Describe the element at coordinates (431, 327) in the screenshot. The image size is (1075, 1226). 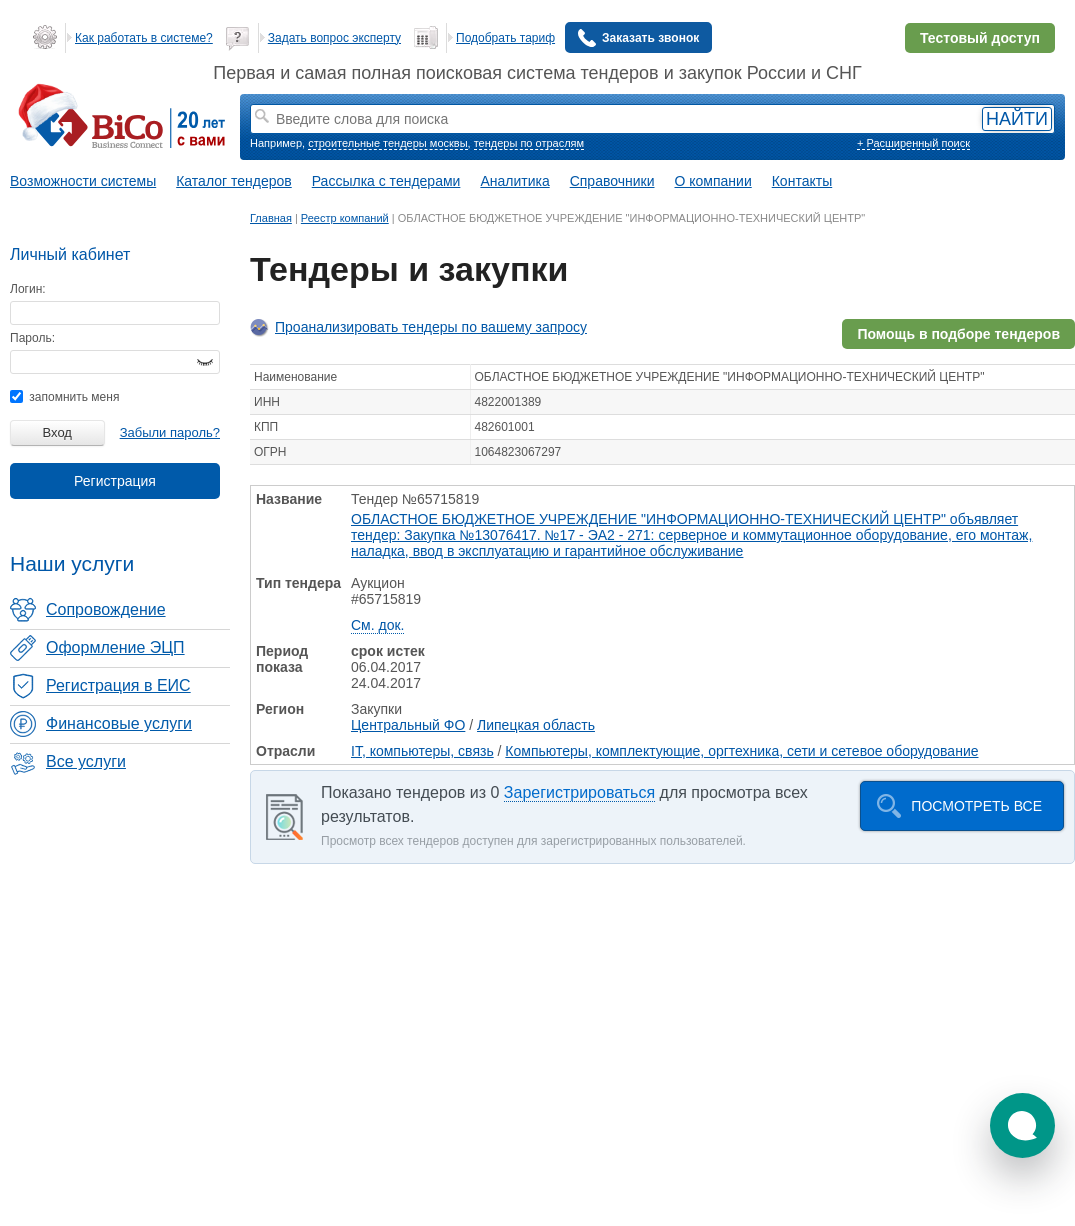
I see `Проанализировать тендеры по вашему запросу` at that location.